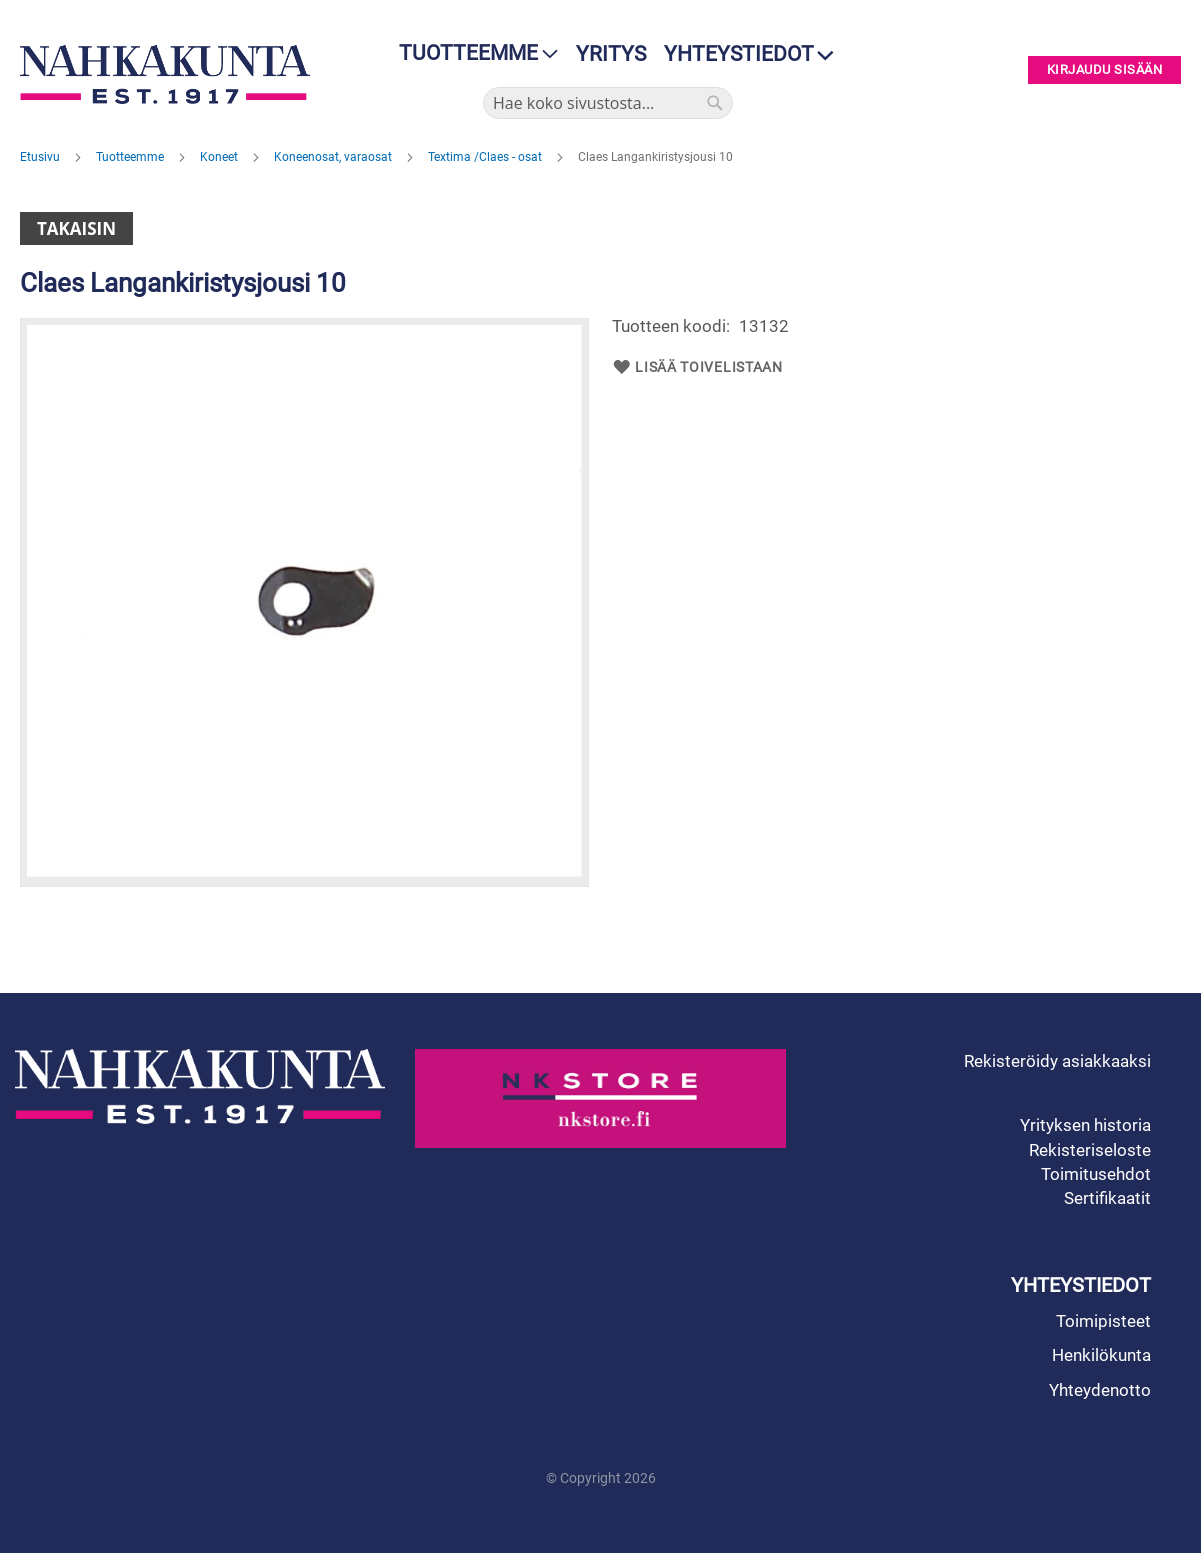  What do you see at coordinates (1090, 1150) in the screenshot?
I see `Rekisteriseloste` at bounding box center [1090, 1150].